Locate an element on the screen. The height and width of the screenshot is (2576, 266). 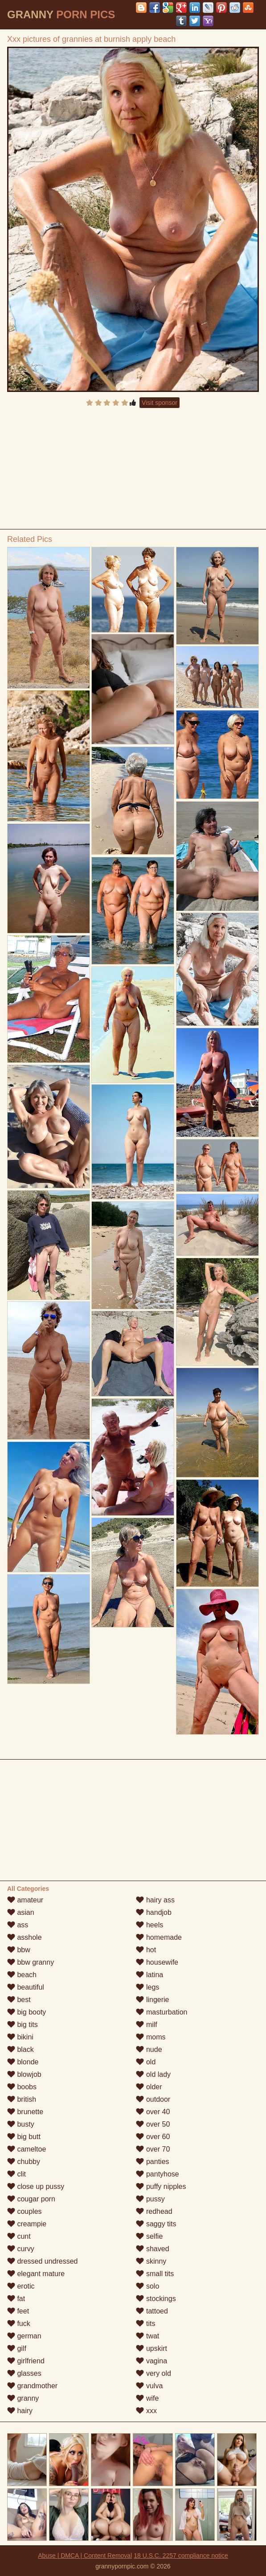
hairy ass is located at coordinates (155, 1900).